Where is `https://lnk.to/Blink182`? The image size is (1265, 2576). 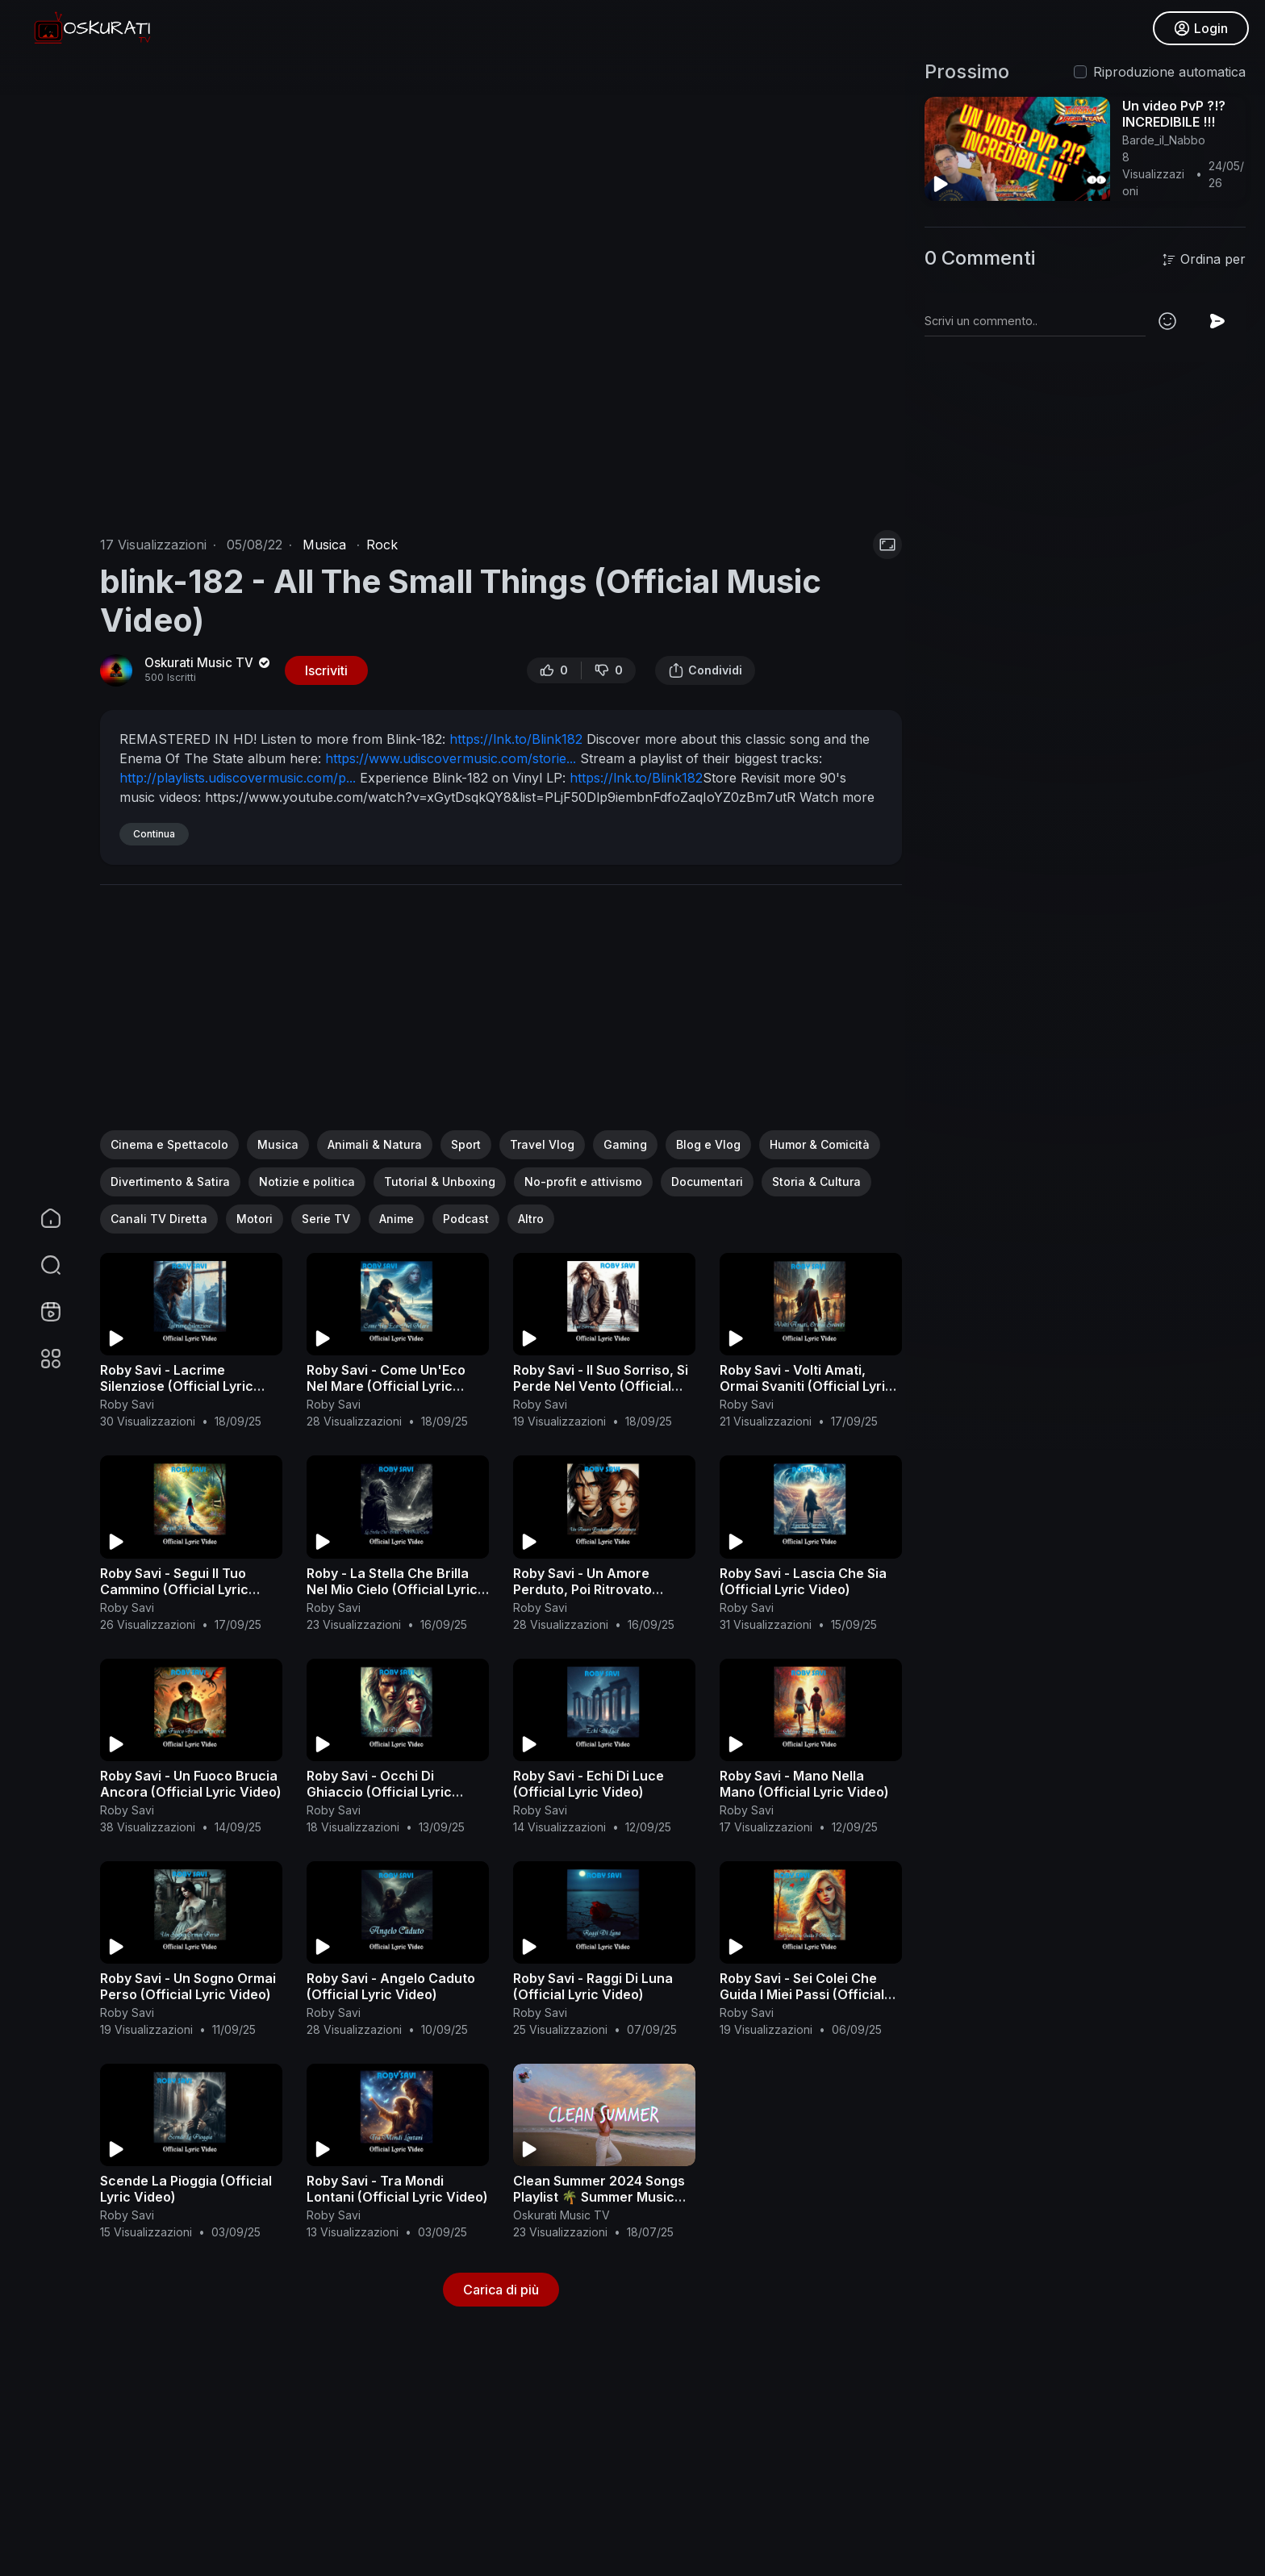
https://lnk.to/Blink182 is located at coordinates (515, 739).